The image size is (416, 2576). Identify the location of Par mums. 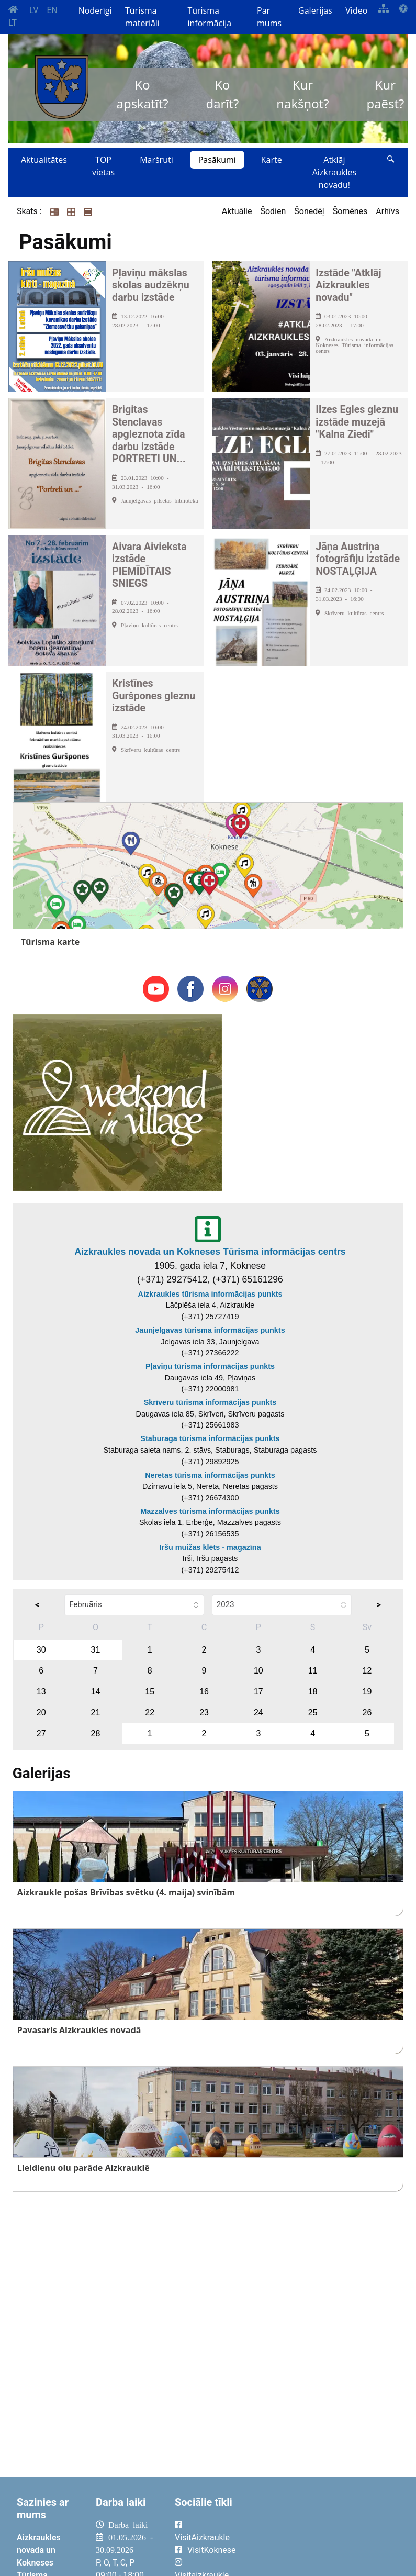
(269, 17).